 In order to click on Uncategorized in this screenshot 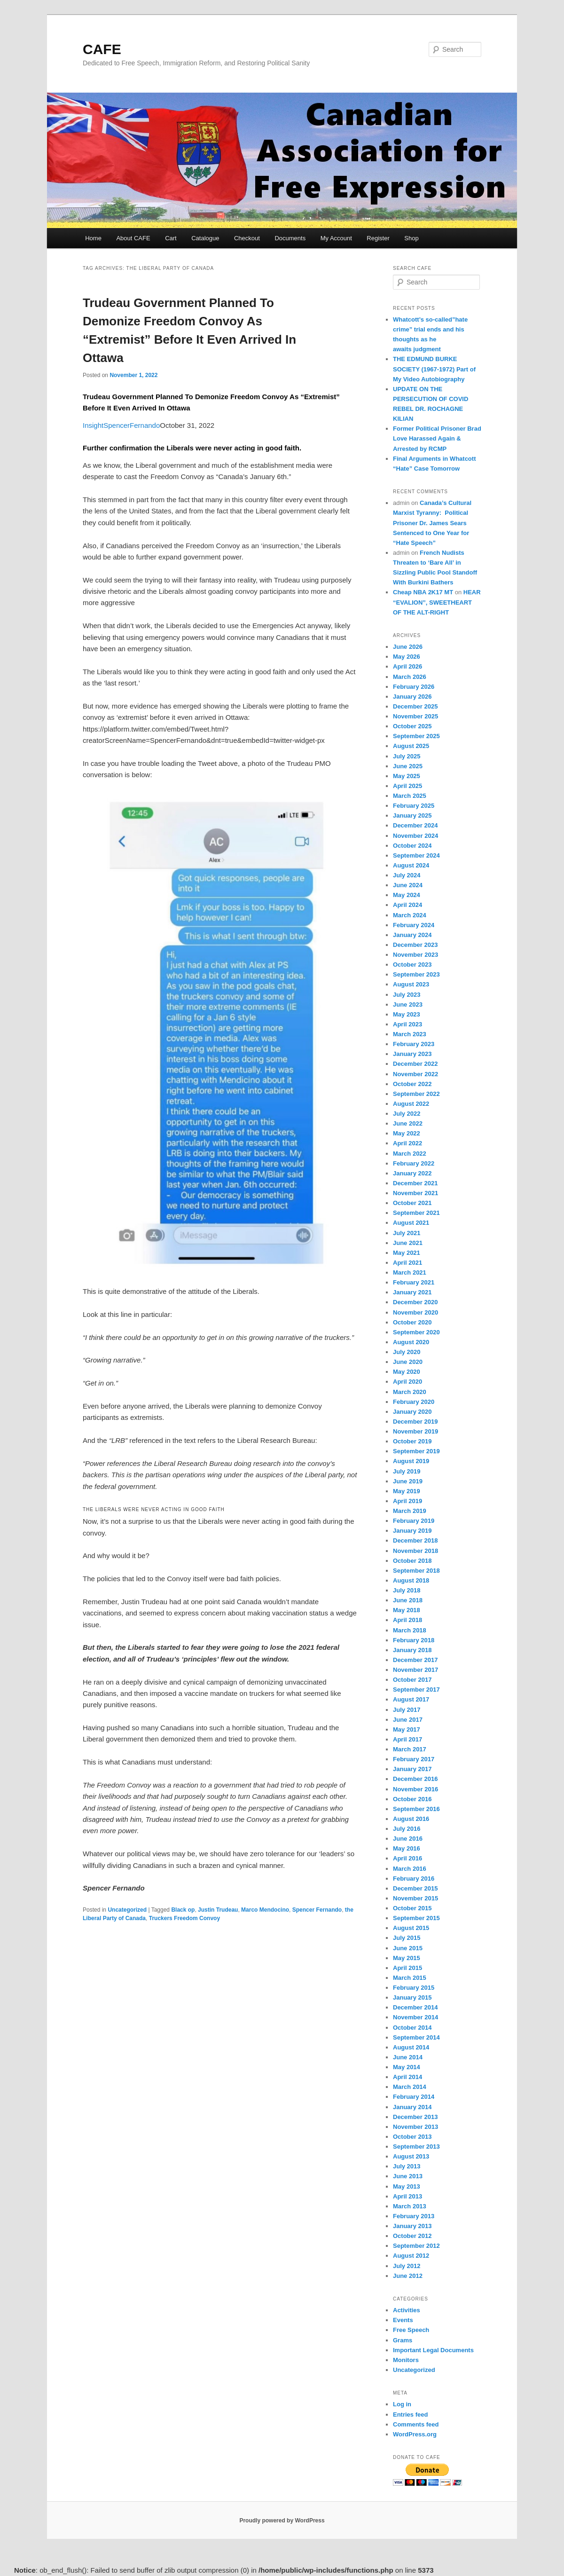, I will do `click(127, 1909)`.